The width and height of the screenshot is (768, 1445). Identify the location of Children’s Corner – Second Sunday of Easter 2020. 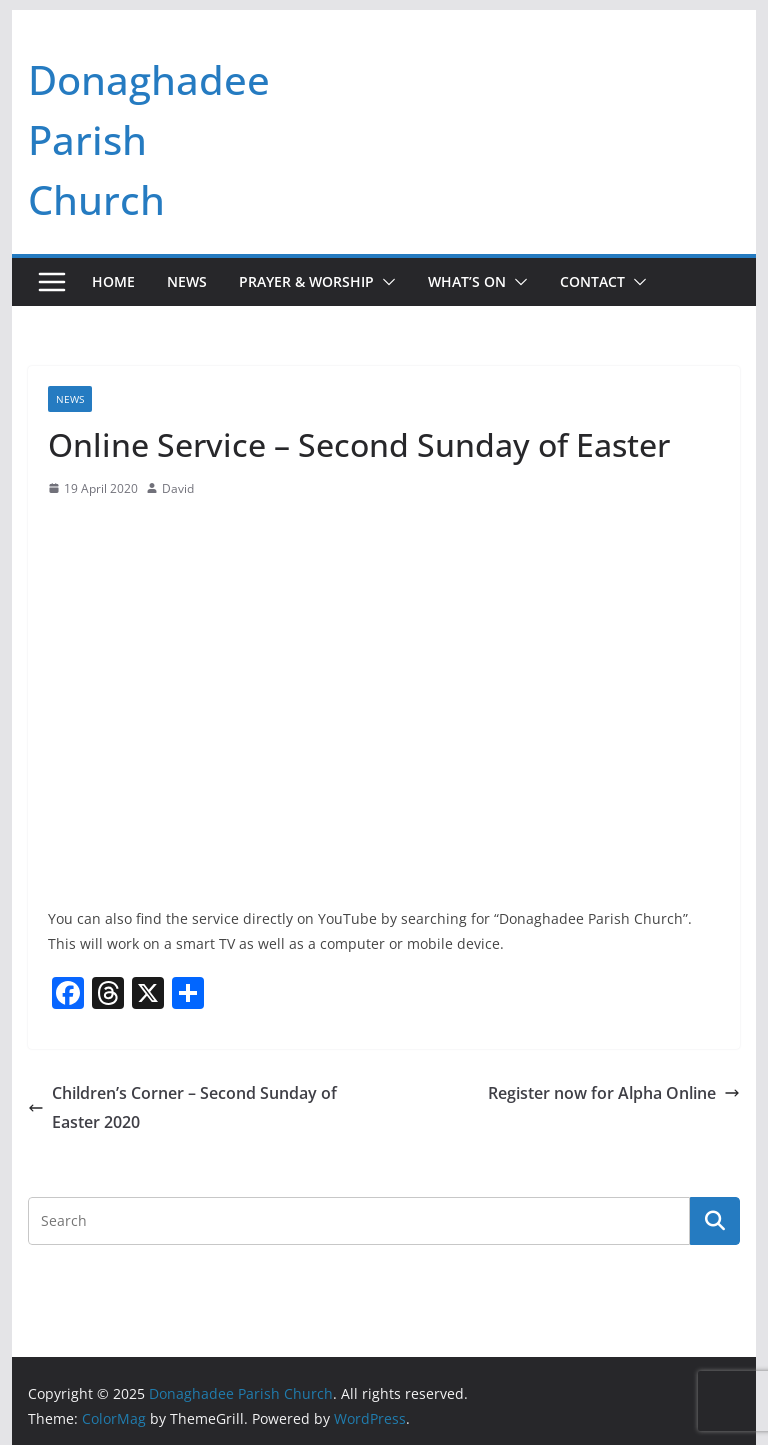
(182, 1107).